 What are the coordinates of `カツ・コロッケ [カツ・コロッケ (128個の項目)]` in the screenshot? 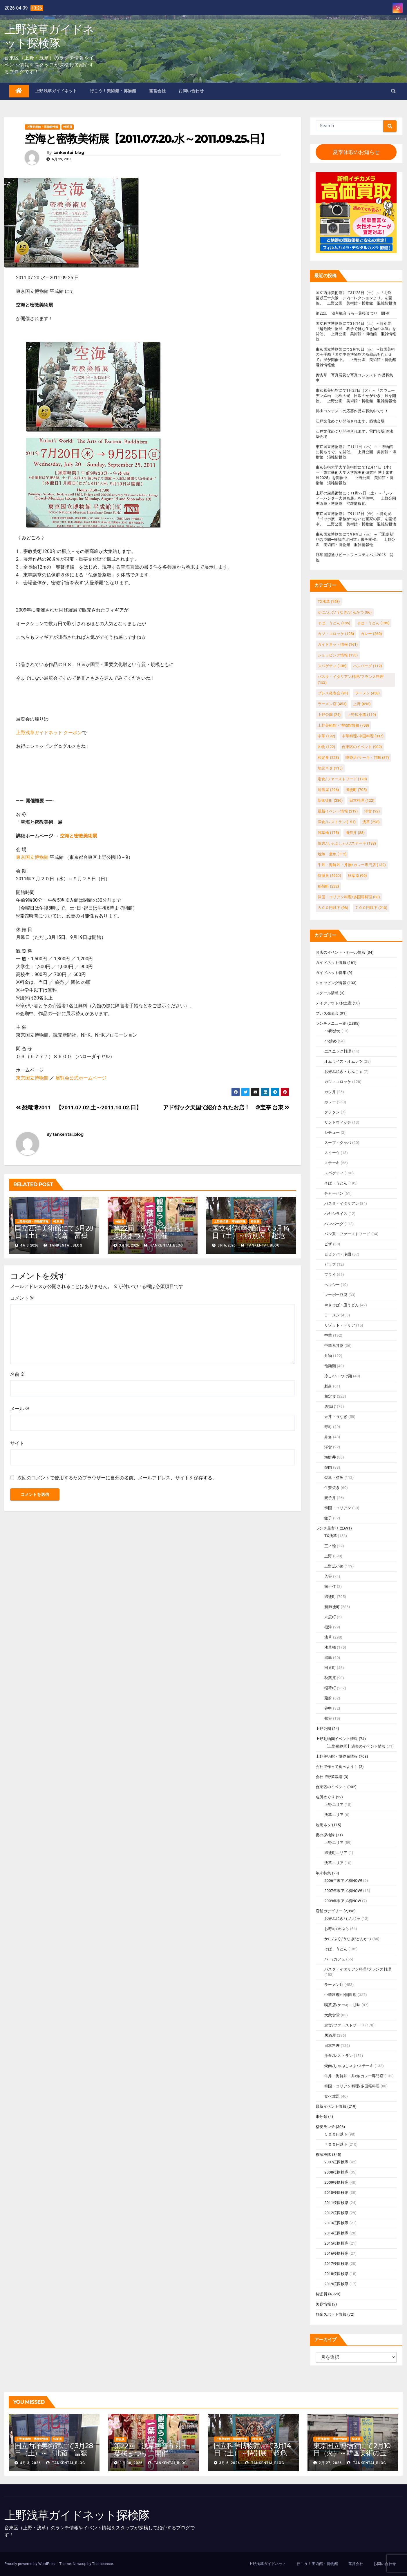 It's located at (336, 634).